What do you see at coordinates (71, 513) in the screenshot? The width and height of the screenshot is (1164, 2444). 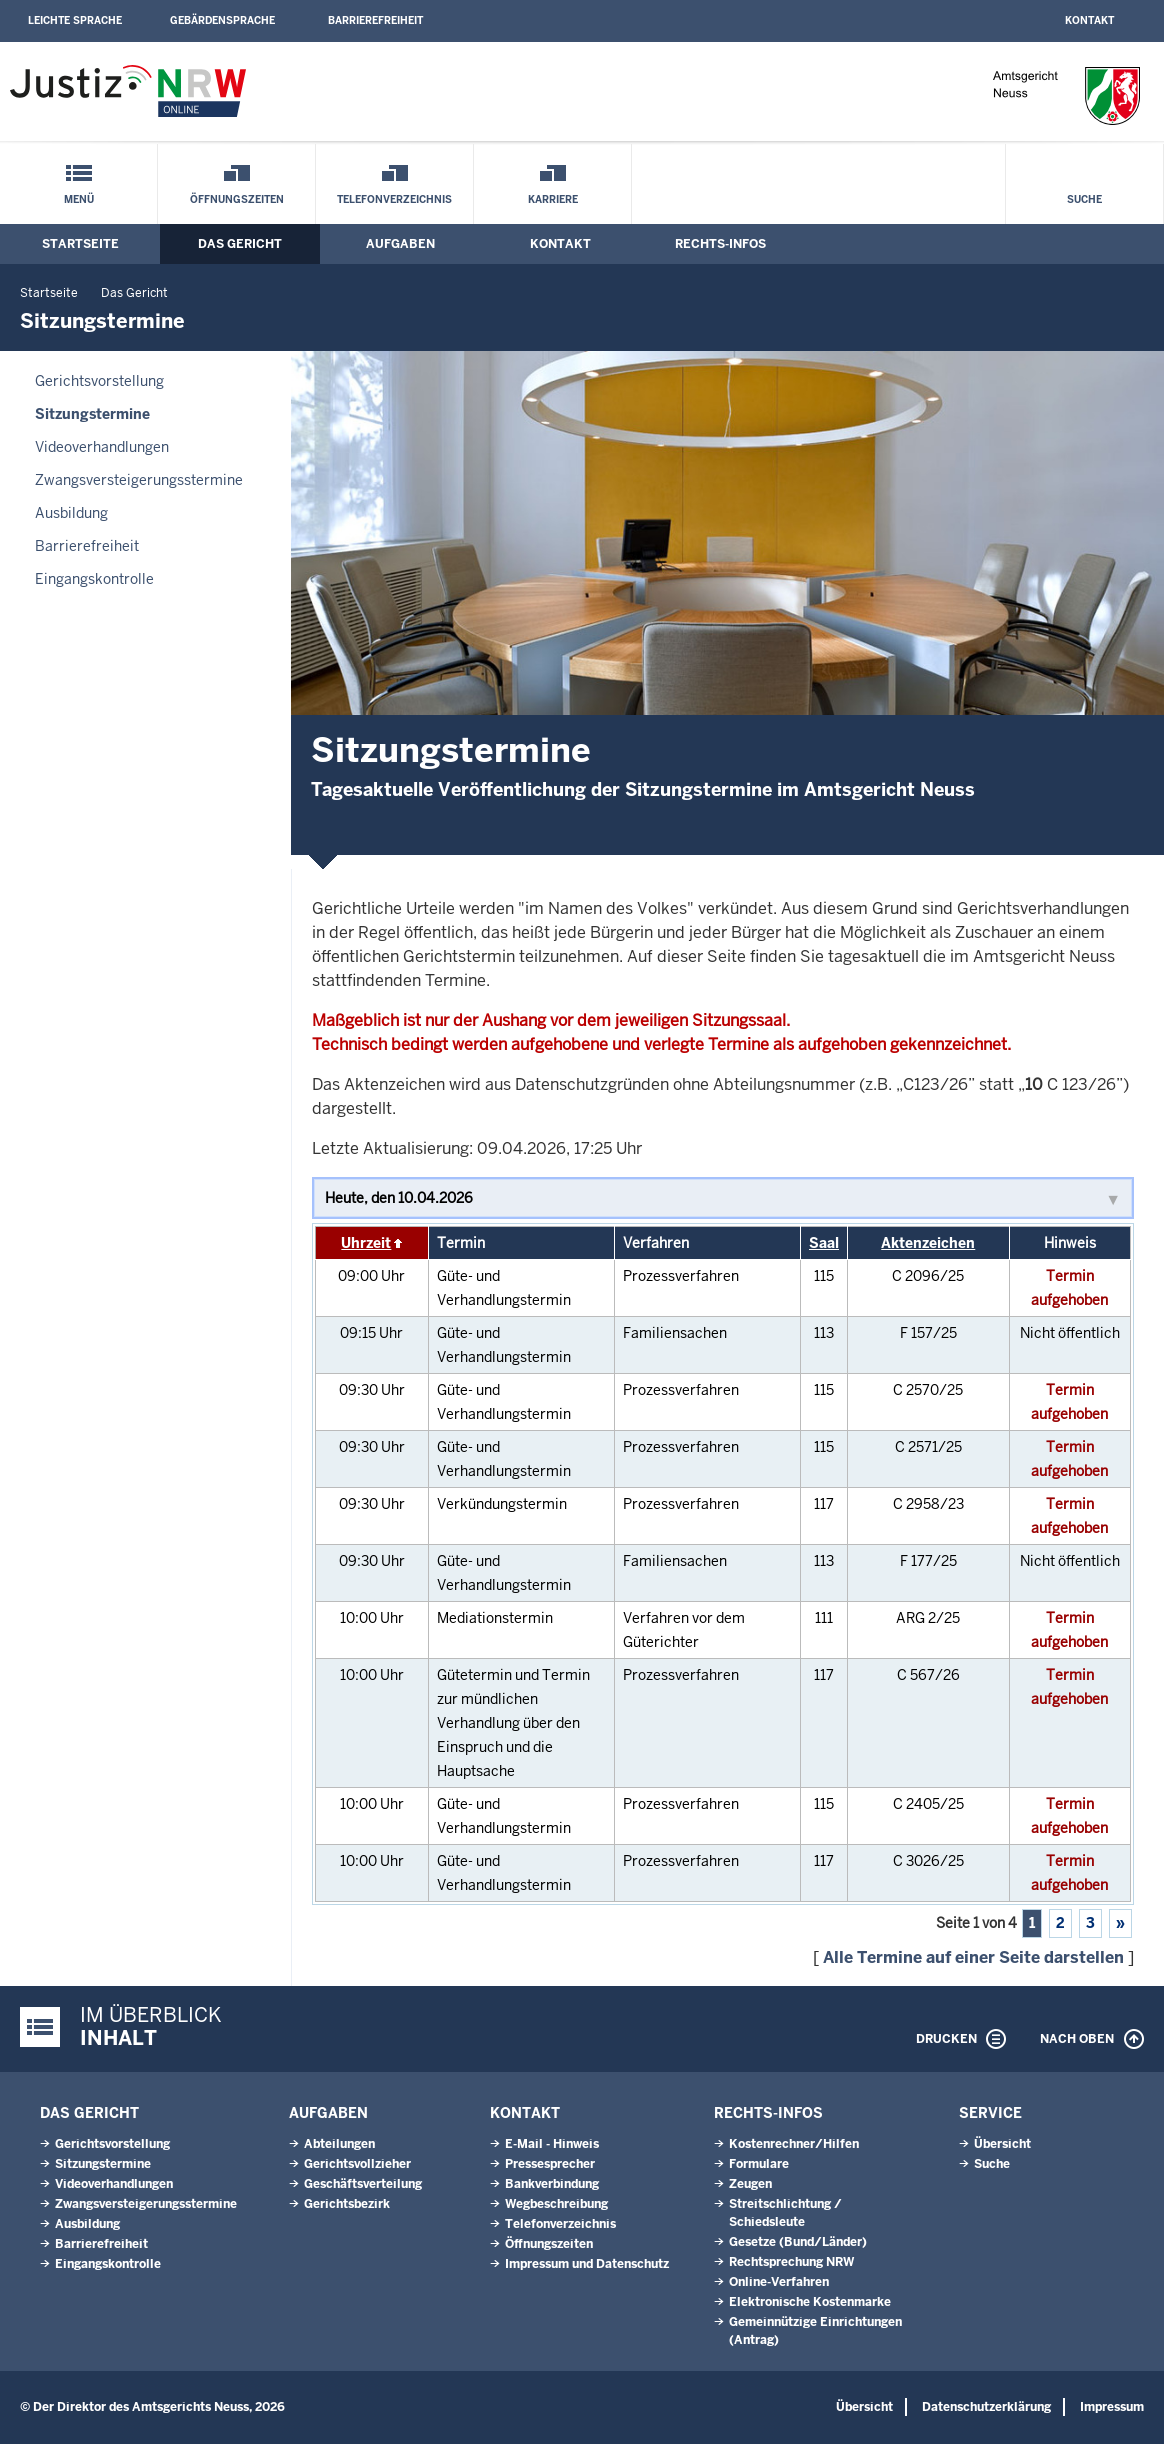 I see `Ausbildung` at bounding box center [71, 513].